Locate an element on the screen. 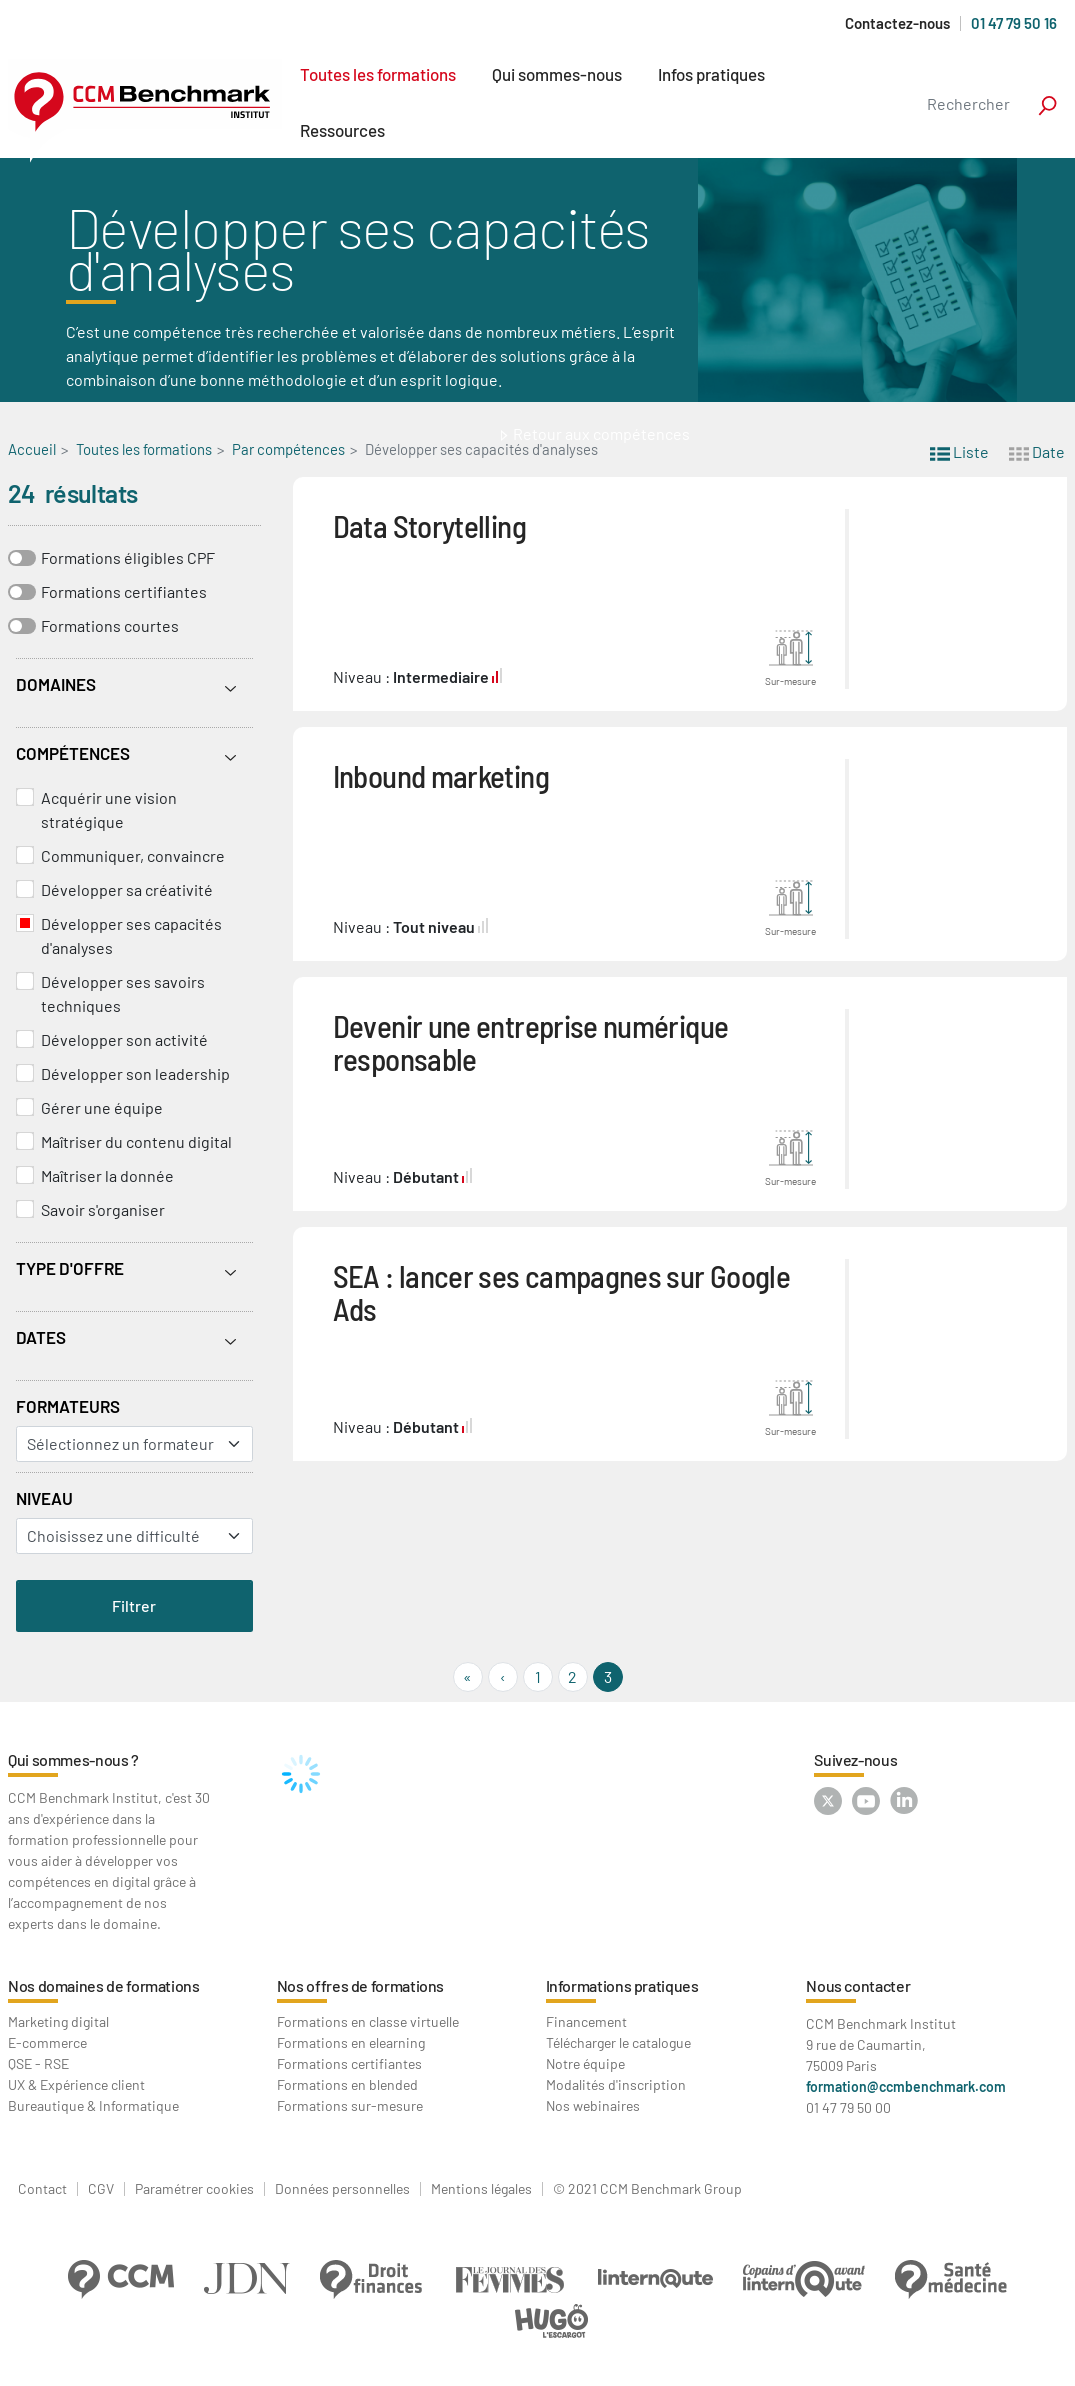 The image size is (1075, 2386). Domaines is located at coordinates (56, 684).